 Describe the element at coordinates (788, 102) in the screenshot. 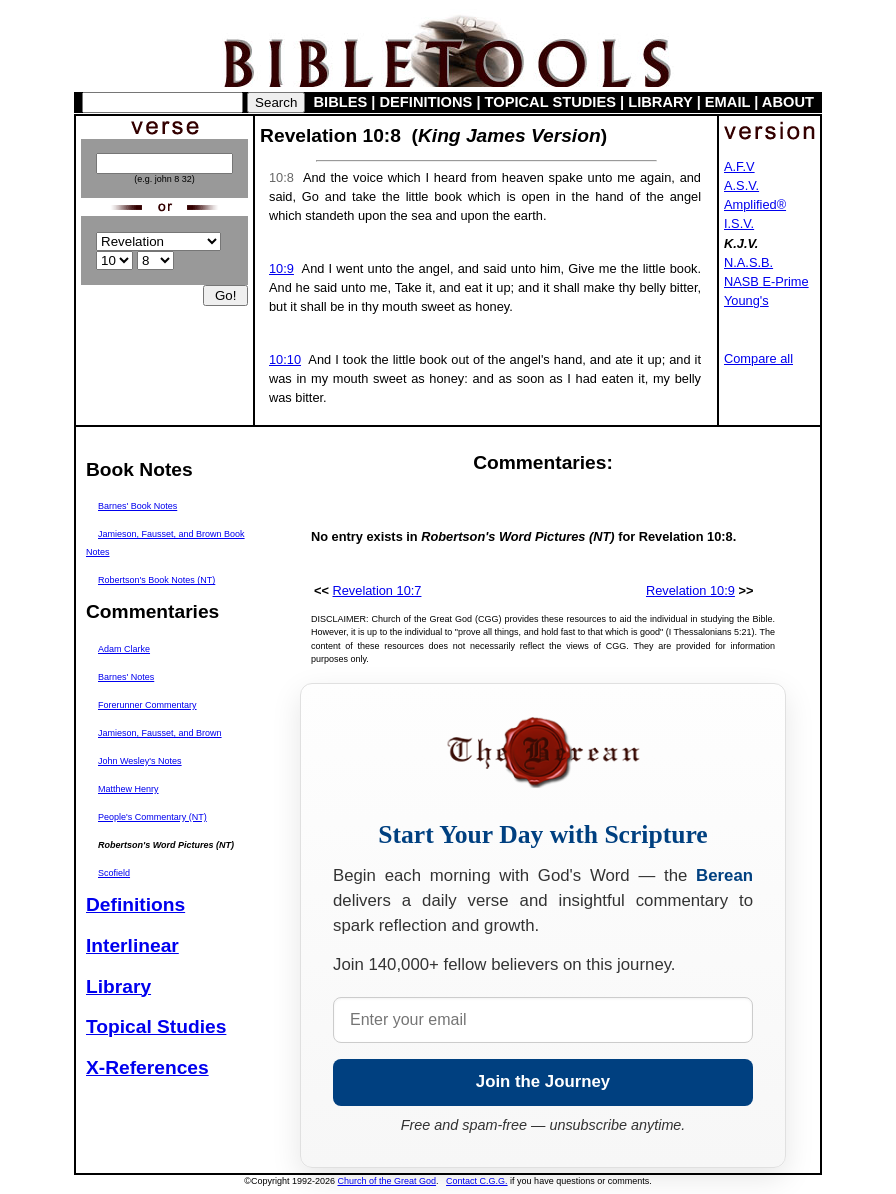

I see `ABOUT` at that location.